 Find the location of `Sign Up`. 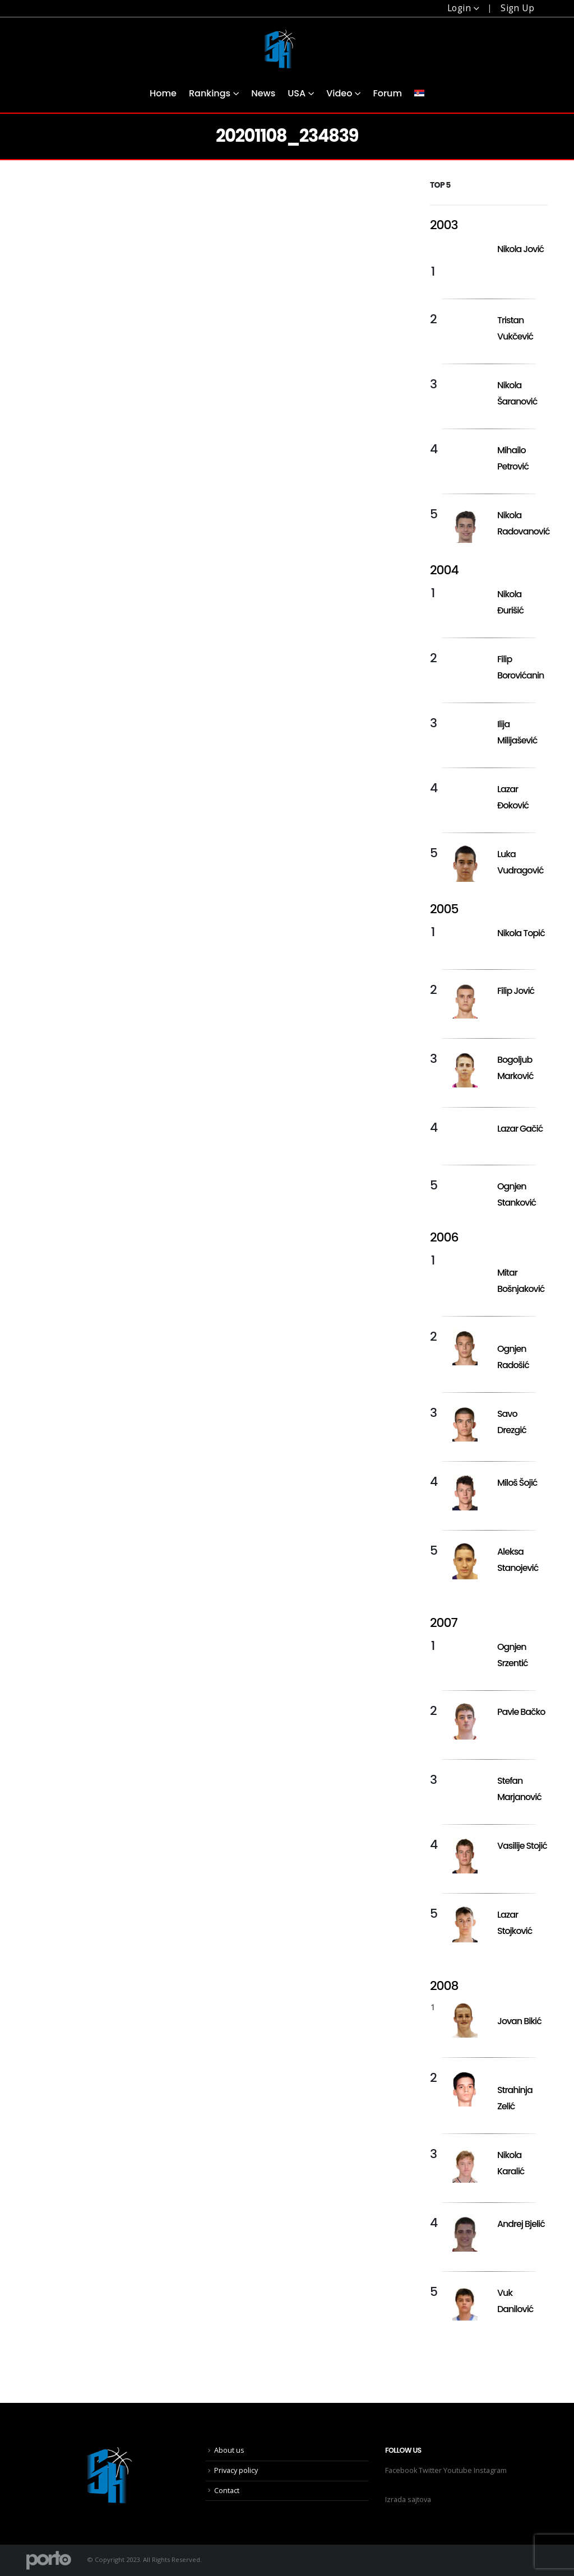

Sign Up is located at coordinates (517, 8).